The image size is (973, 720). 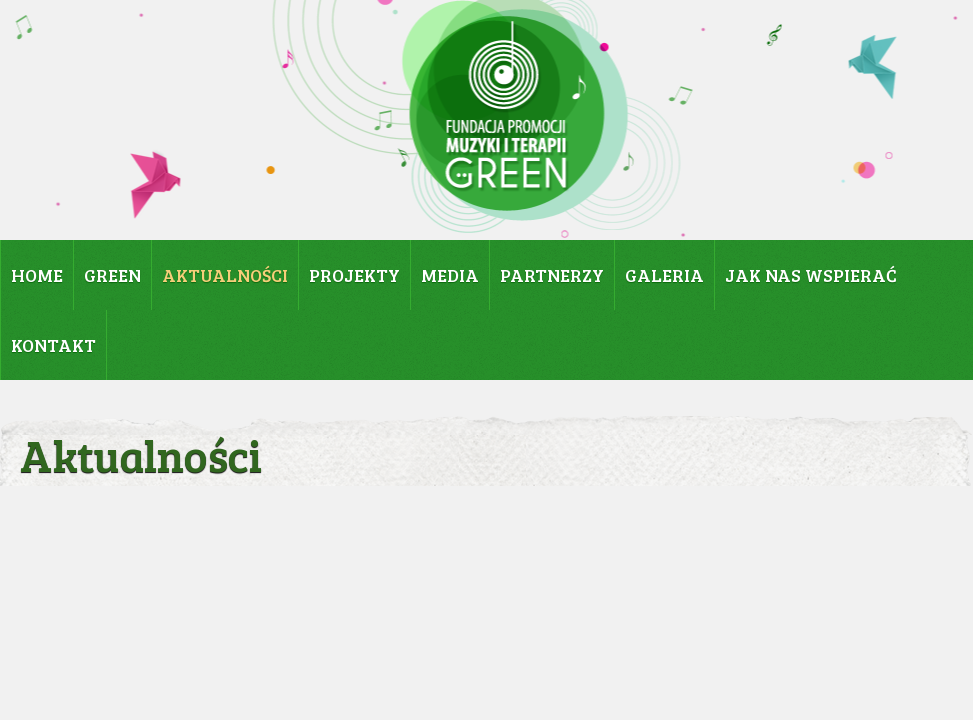 What do you see at coordinates (225, 275) in the screenshot?
I see `AKTUALNOŚCI` at bounding box center [225, 275].